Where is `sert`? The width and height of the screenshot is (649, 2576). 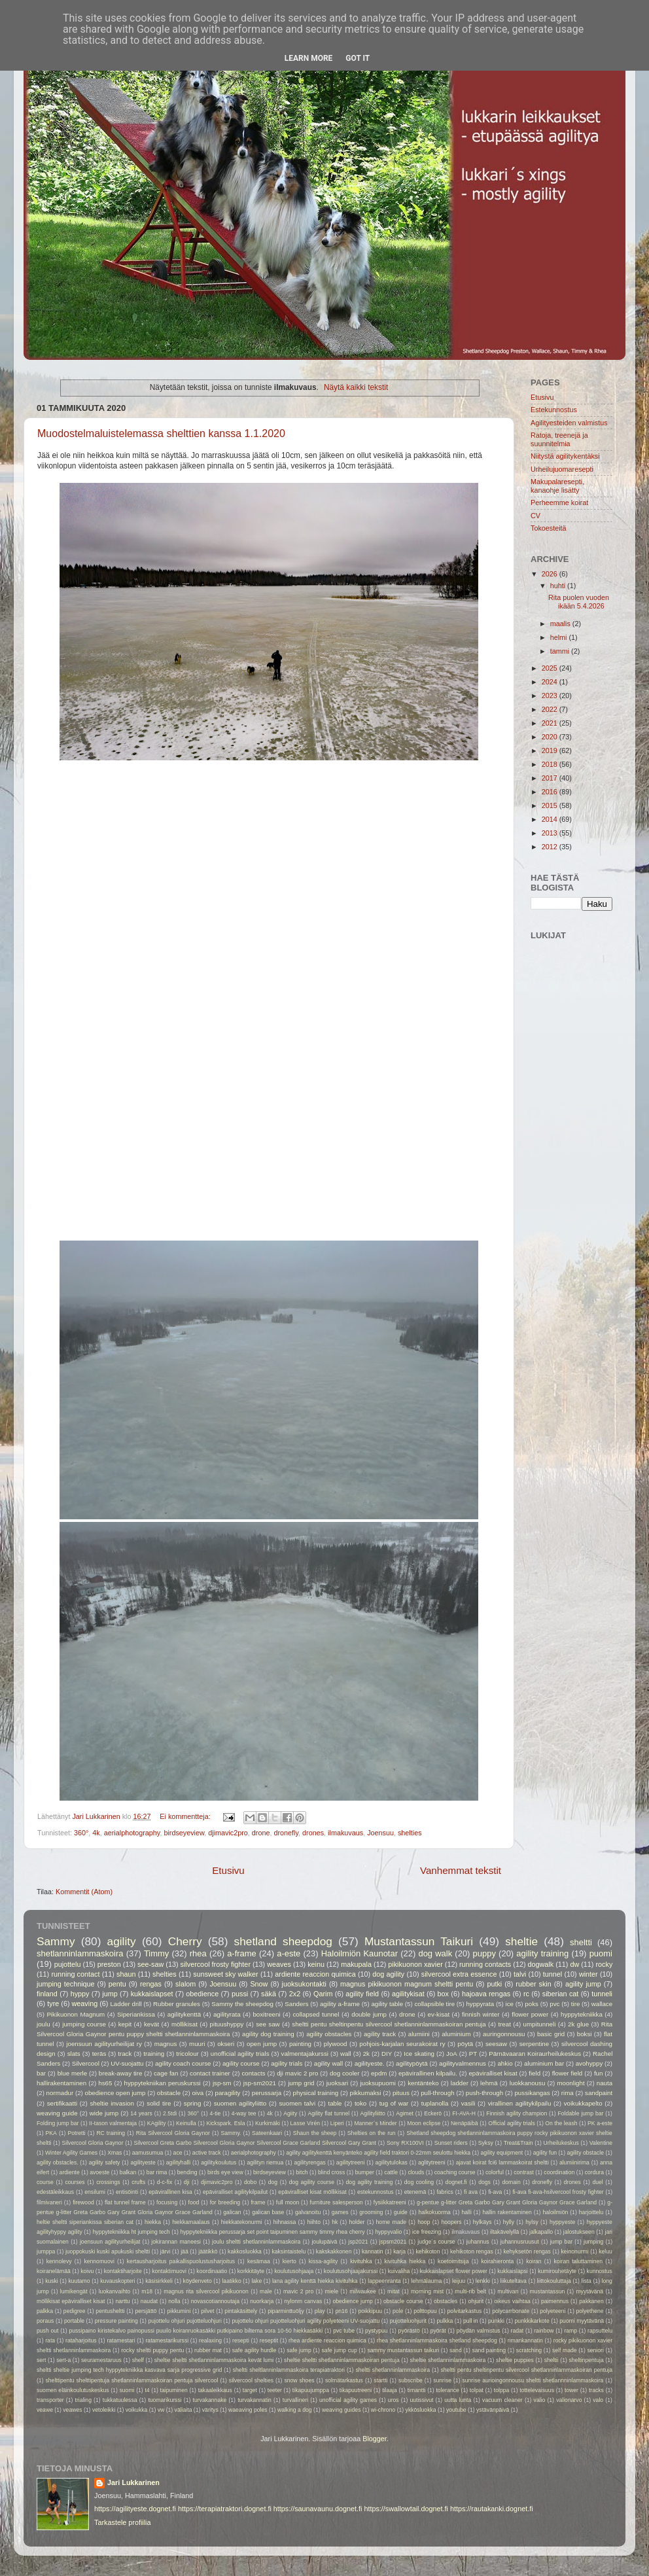
sert is located at coordinates (41, 2360).